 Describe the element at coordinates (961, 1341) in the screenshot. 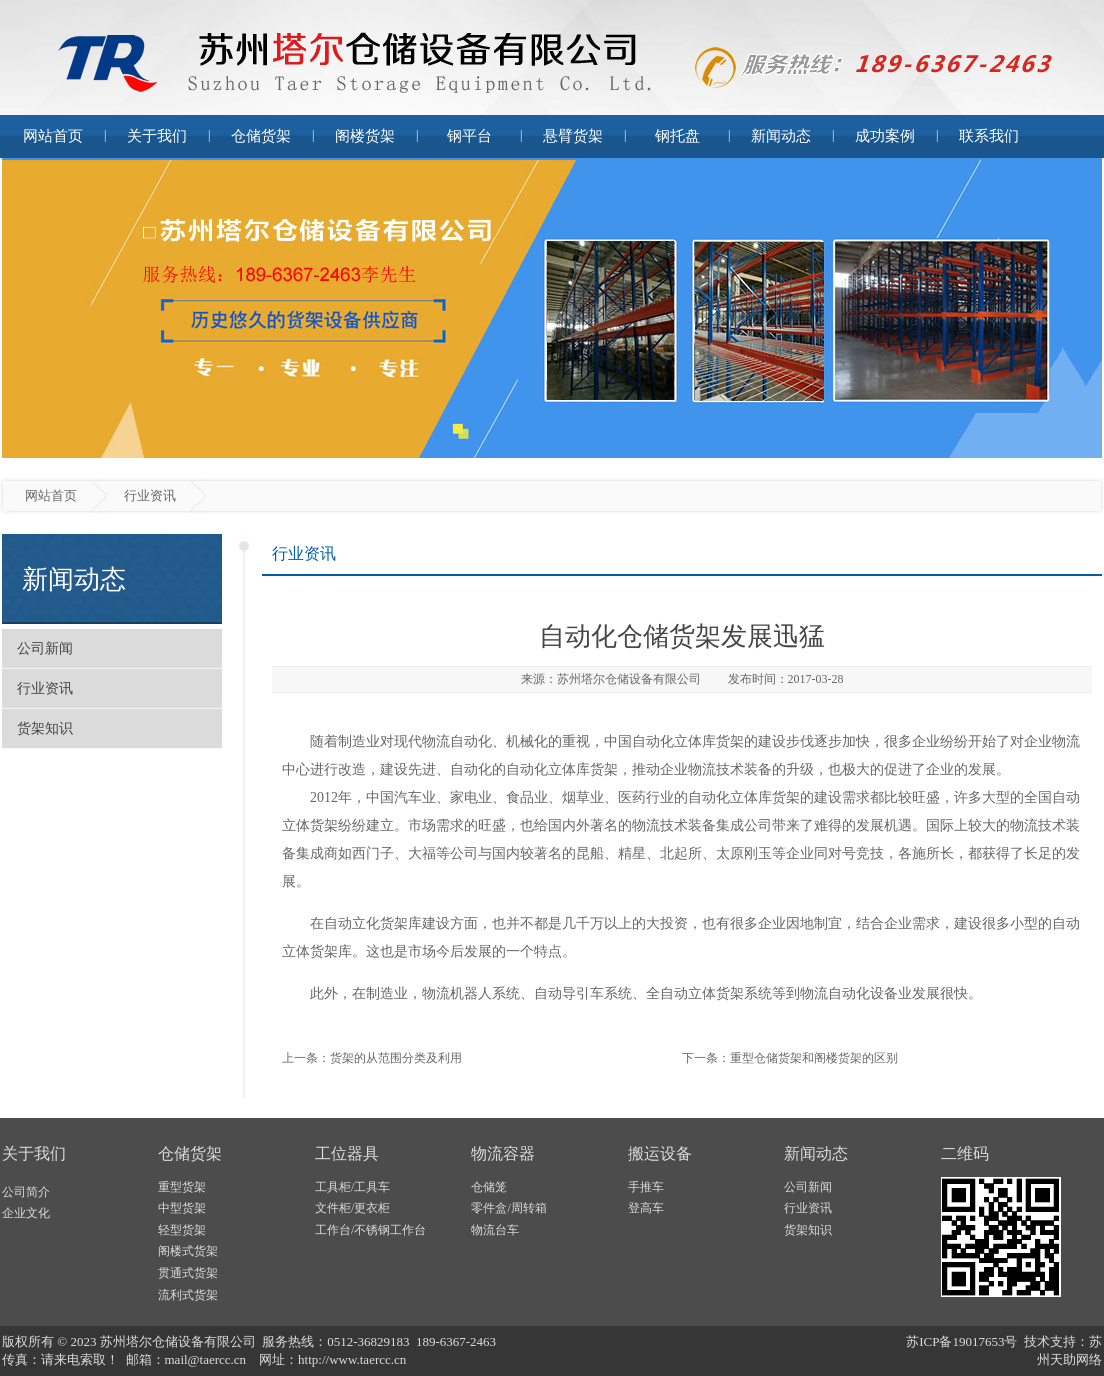

I see `苏ICP备19017653号` at that location.